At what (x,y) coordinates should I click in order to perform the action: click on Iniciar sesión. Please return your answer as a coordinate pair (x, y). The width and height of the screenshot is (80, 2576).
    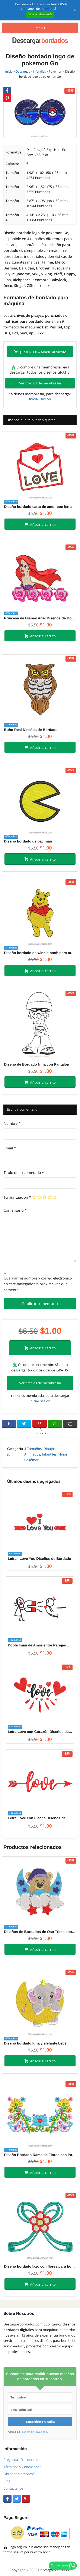
    Looking at the image, I should click on (40, 399).